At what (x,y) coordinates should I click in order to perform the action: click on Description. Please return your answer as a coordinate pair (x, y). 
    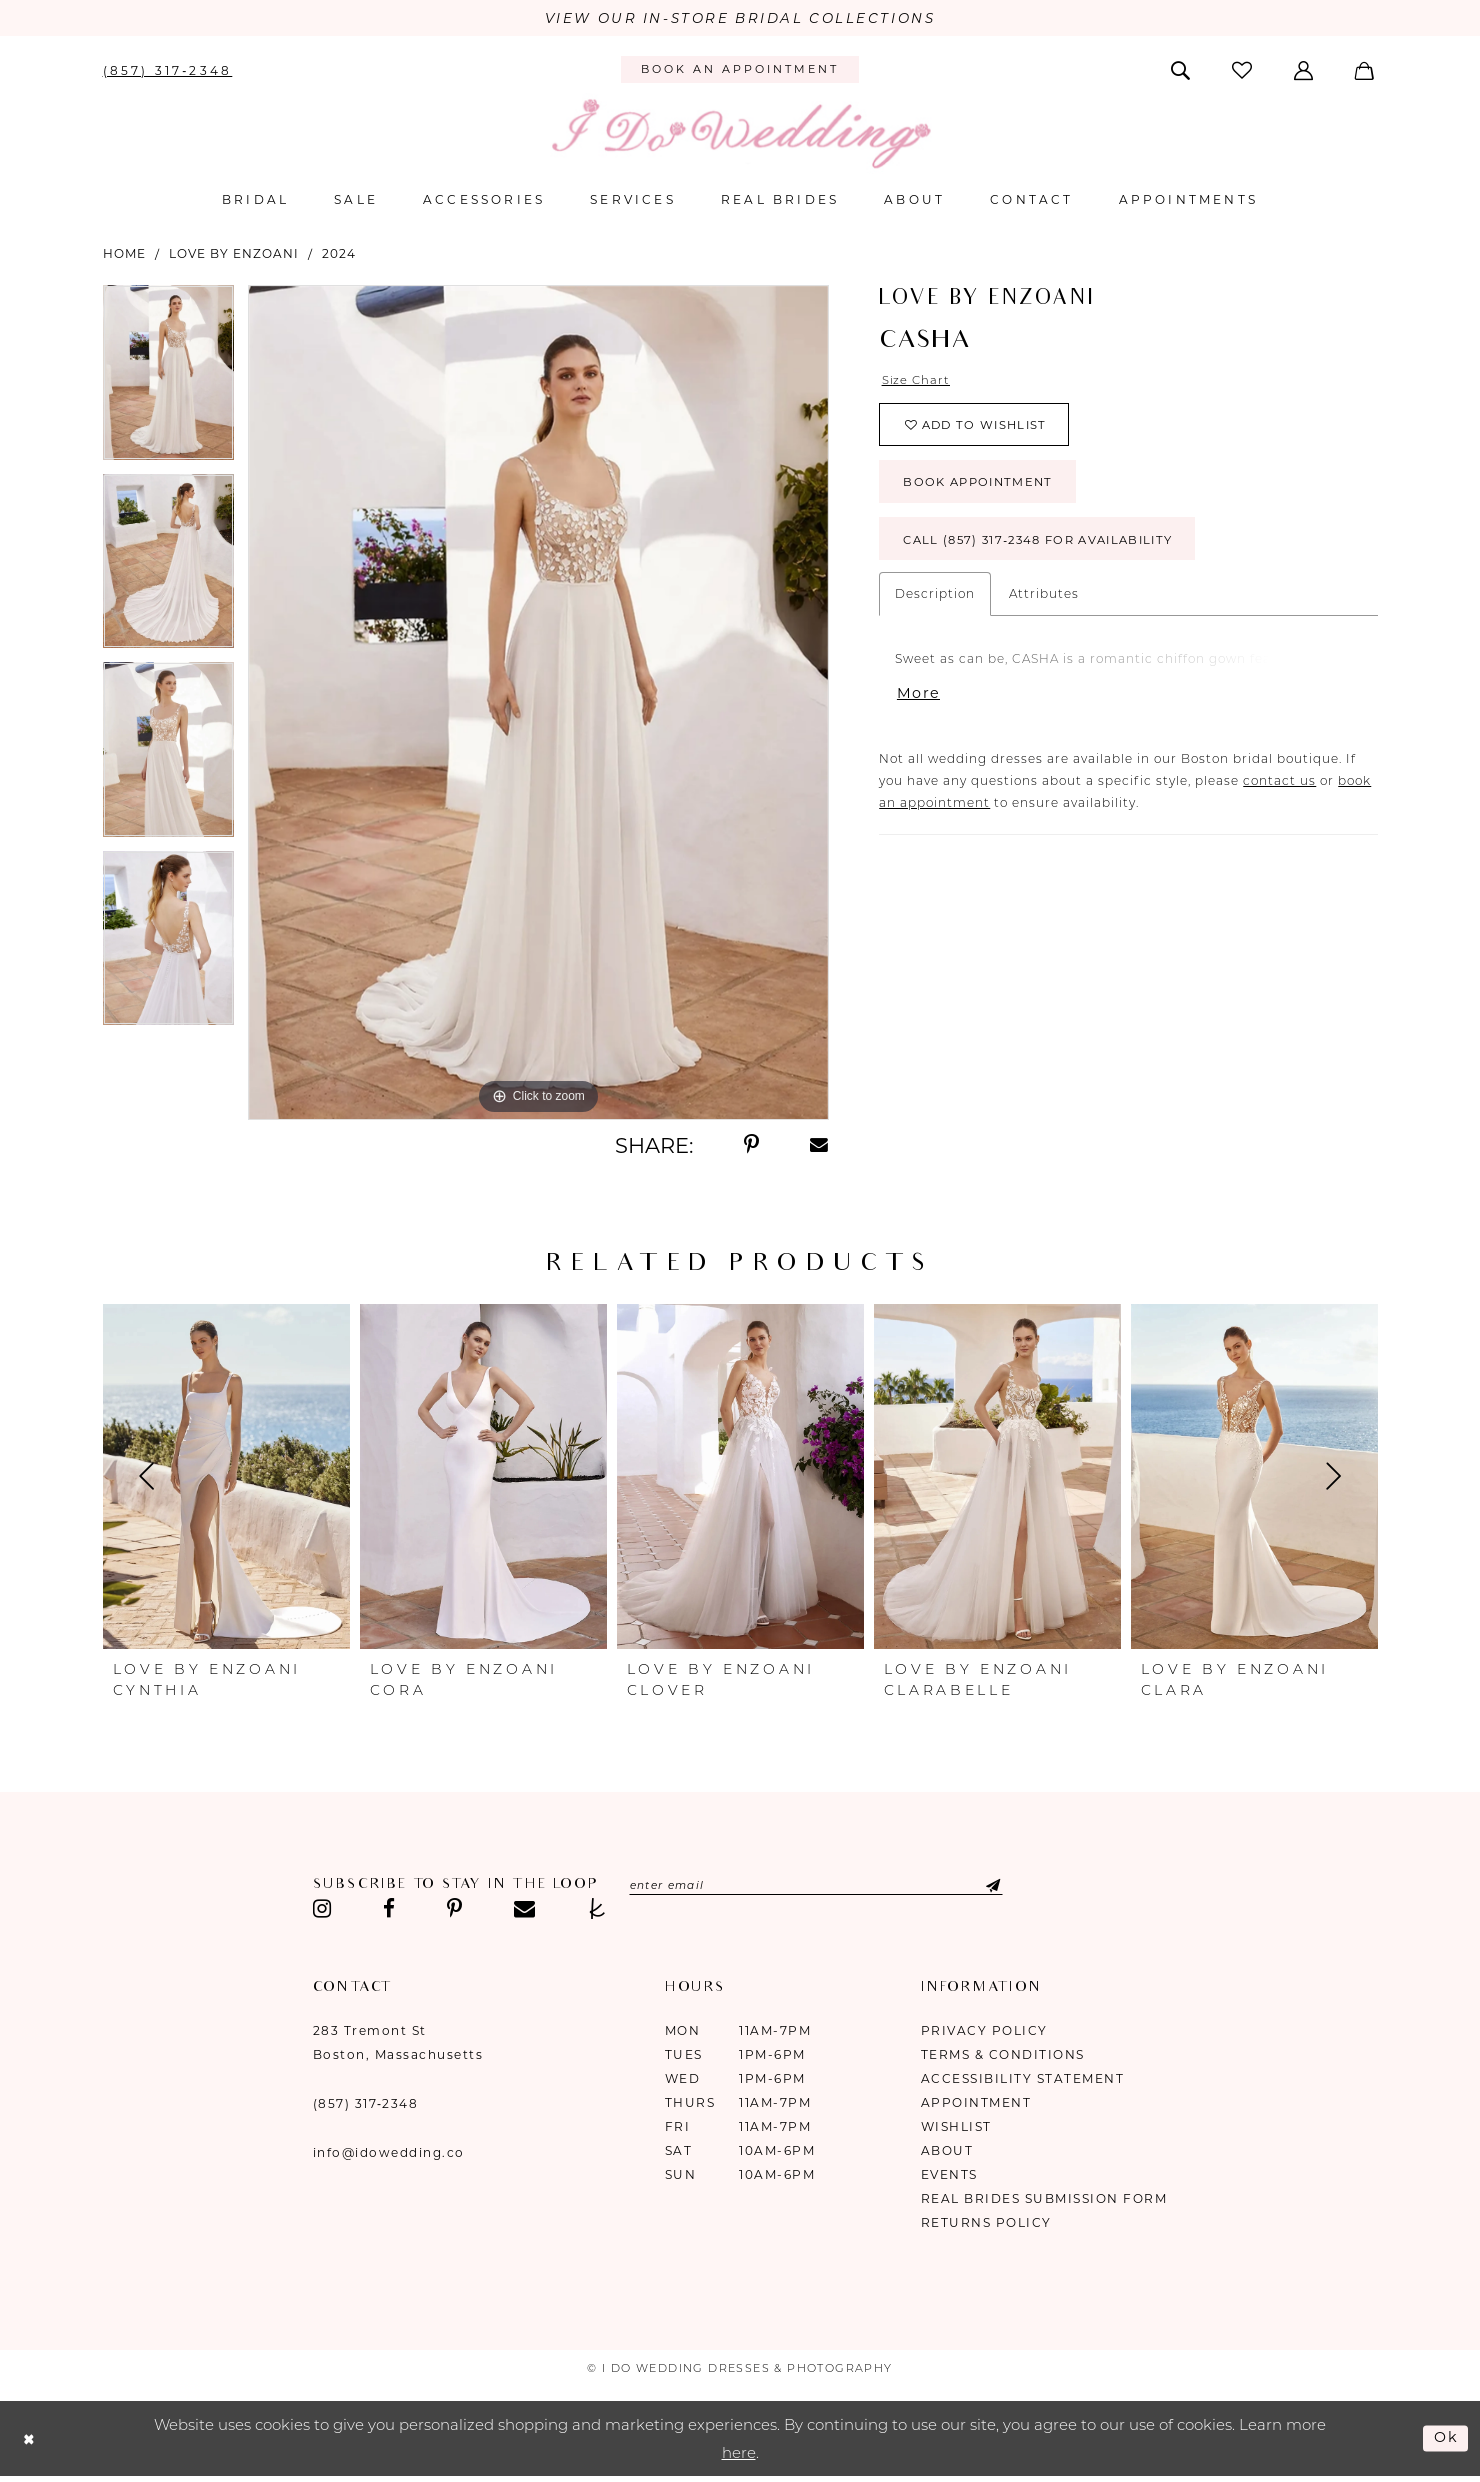
    Looking at the image, I should click on (935, 603).